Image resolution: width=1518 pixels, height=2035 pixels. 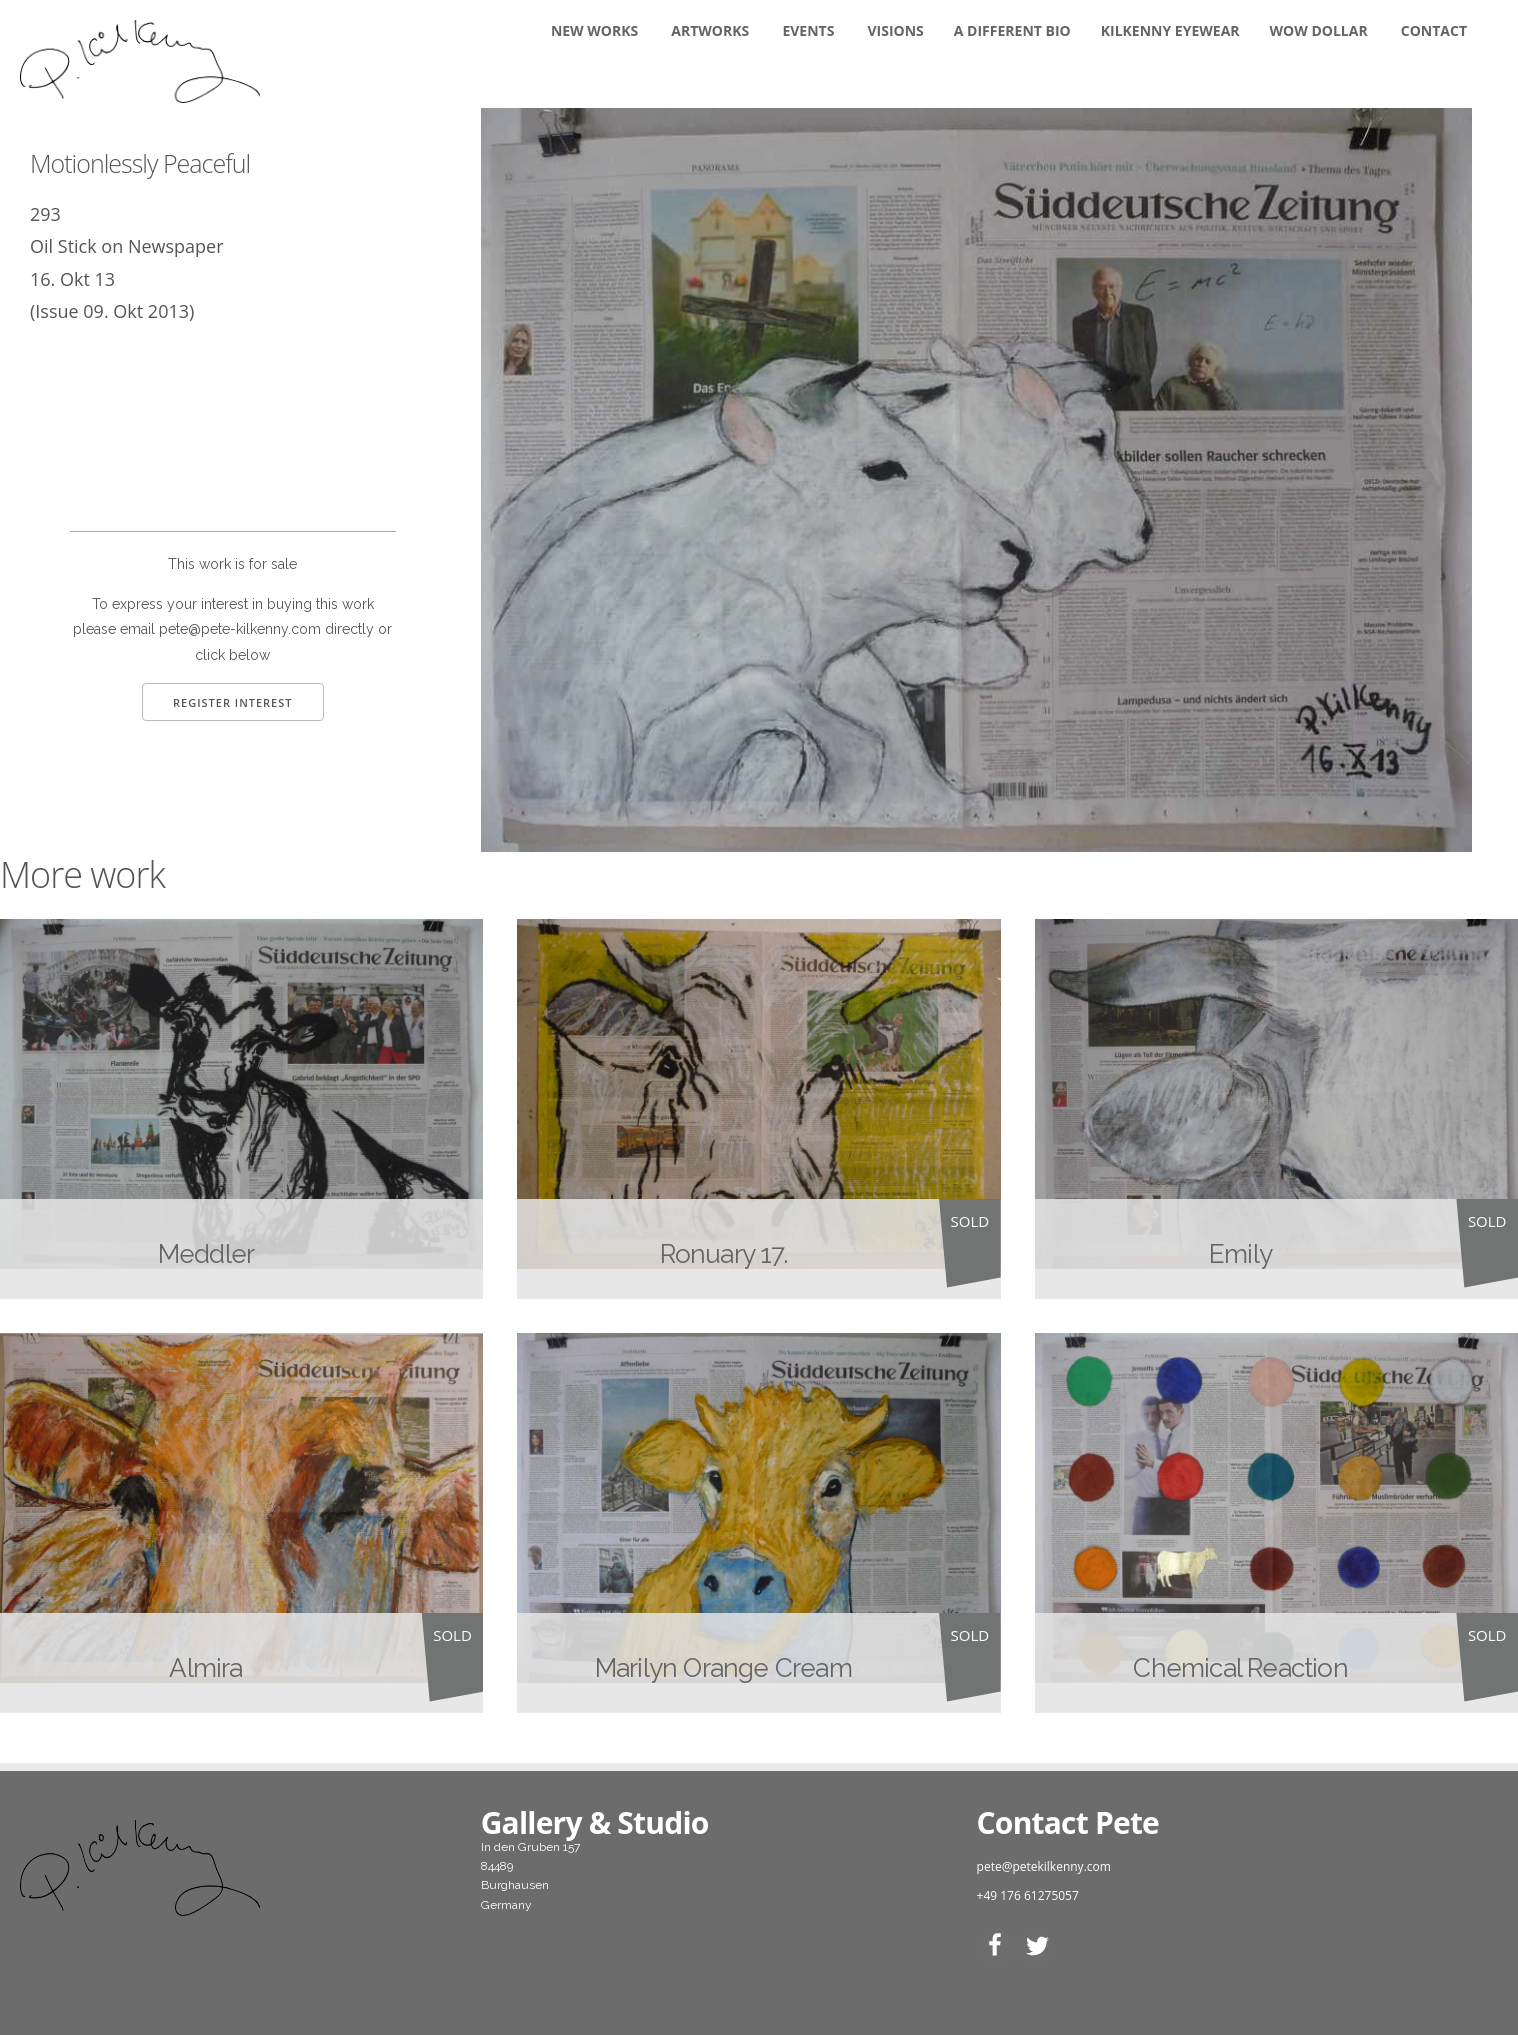 What do you see at coordinates (1044, 1866) in the screenshot?
I see `pete@petekilkenny.com` at bounding box center [1044, 1866].